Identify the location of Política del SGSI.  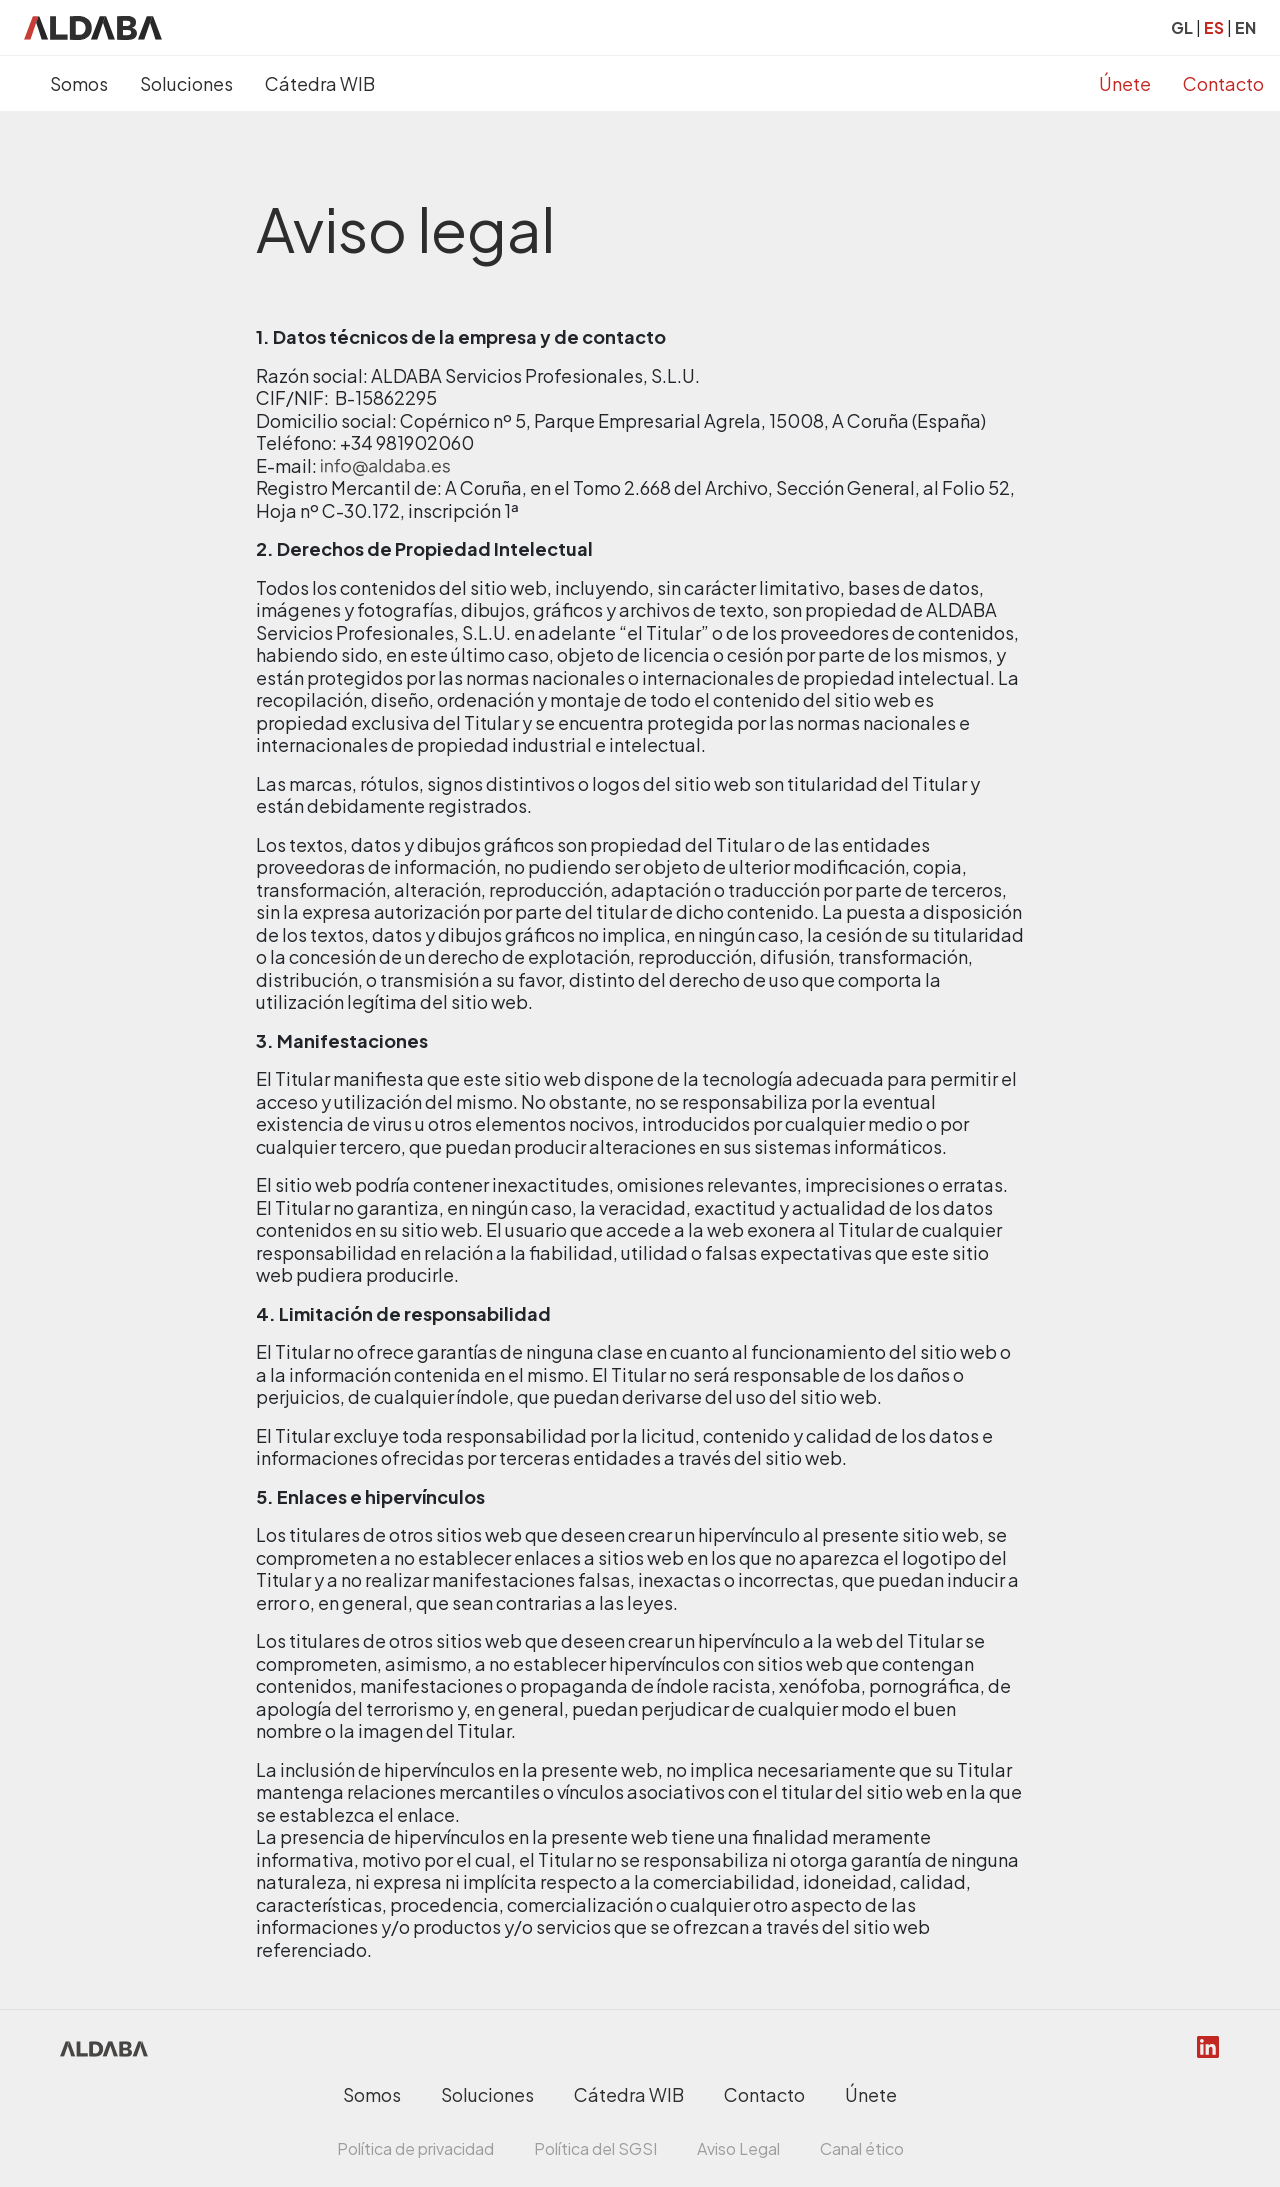
(595, 2148).